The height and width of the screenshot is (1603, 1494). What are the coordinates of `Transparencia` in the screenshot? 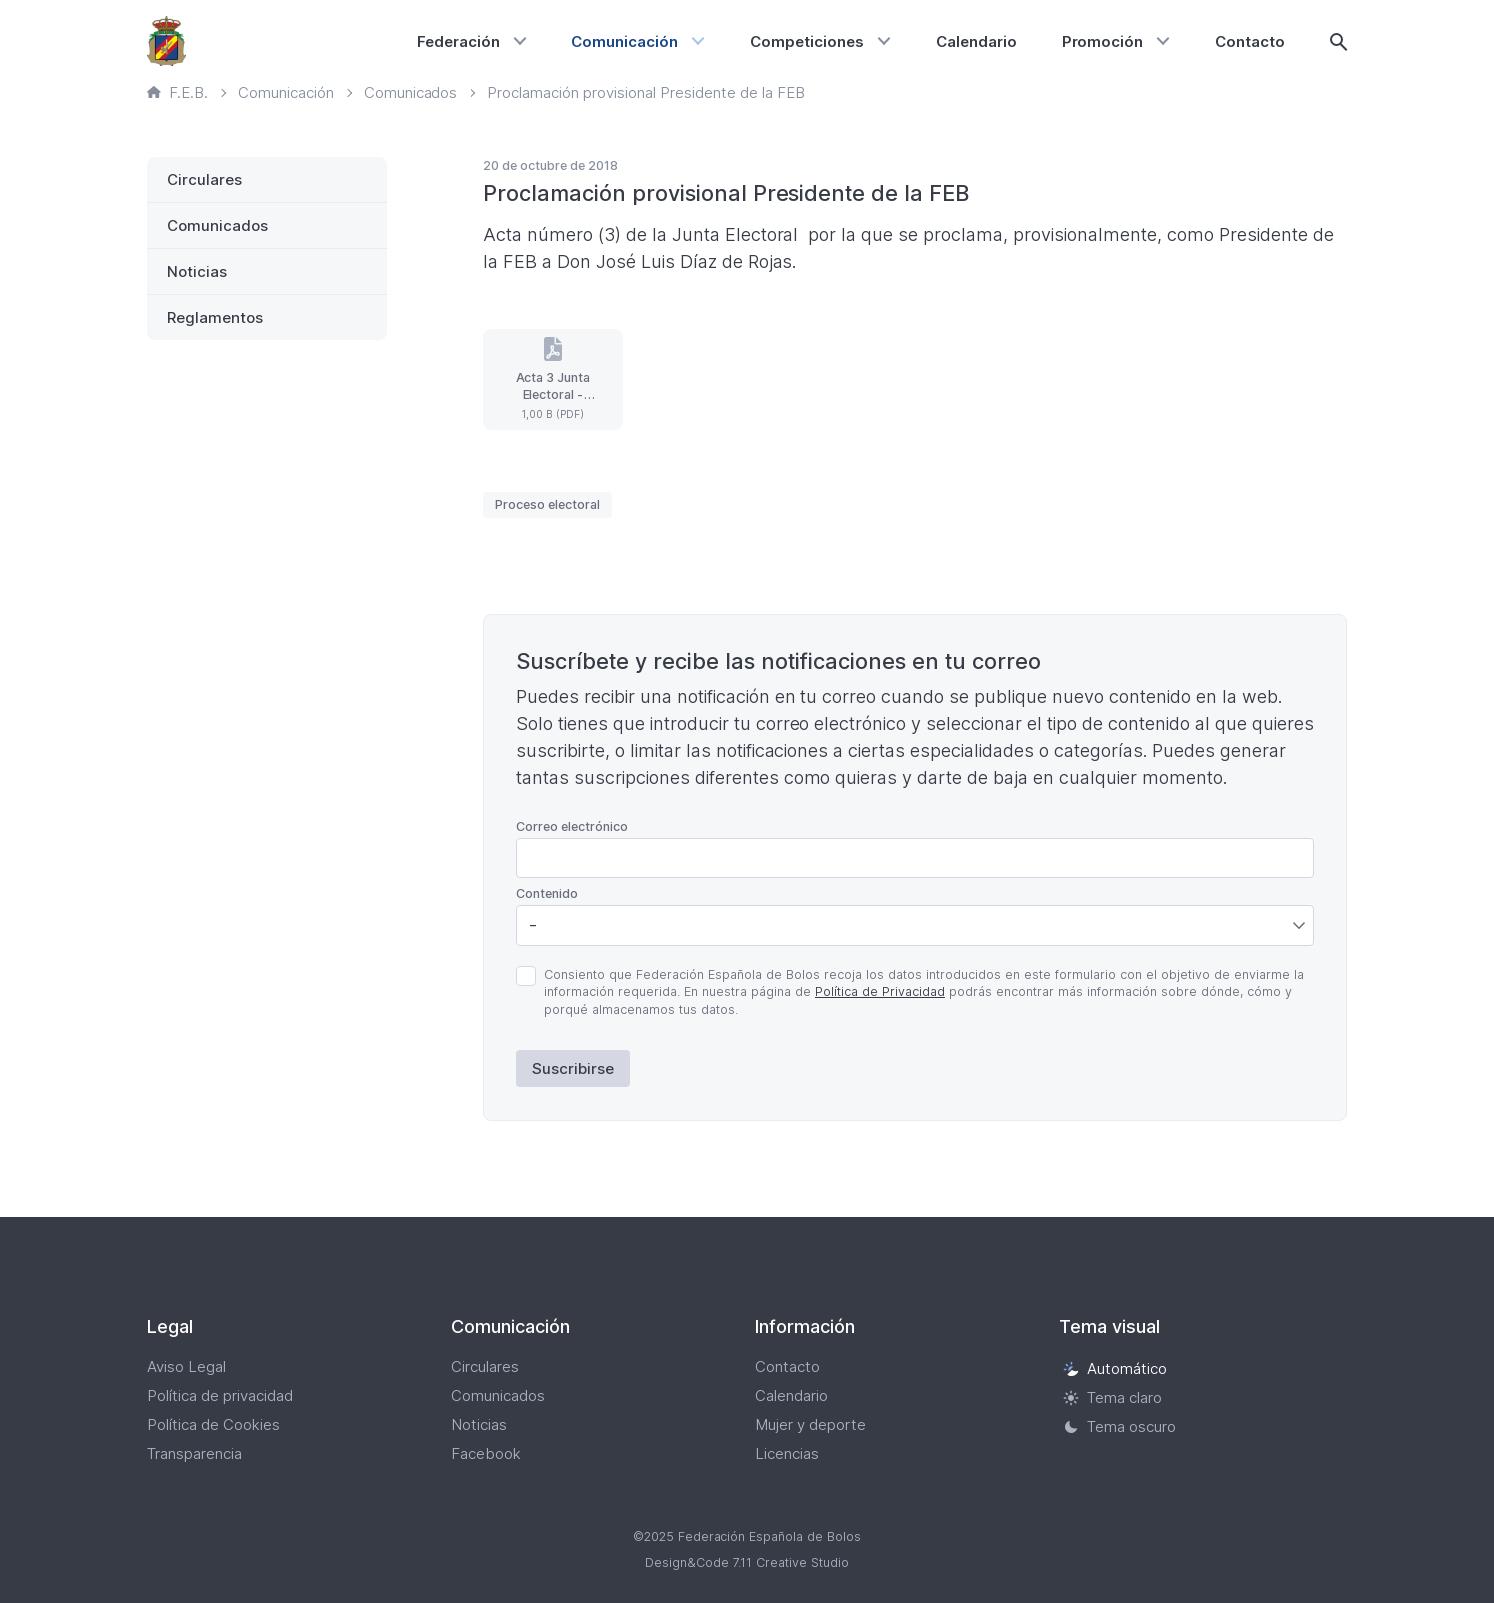 It's located at (194, 1453).